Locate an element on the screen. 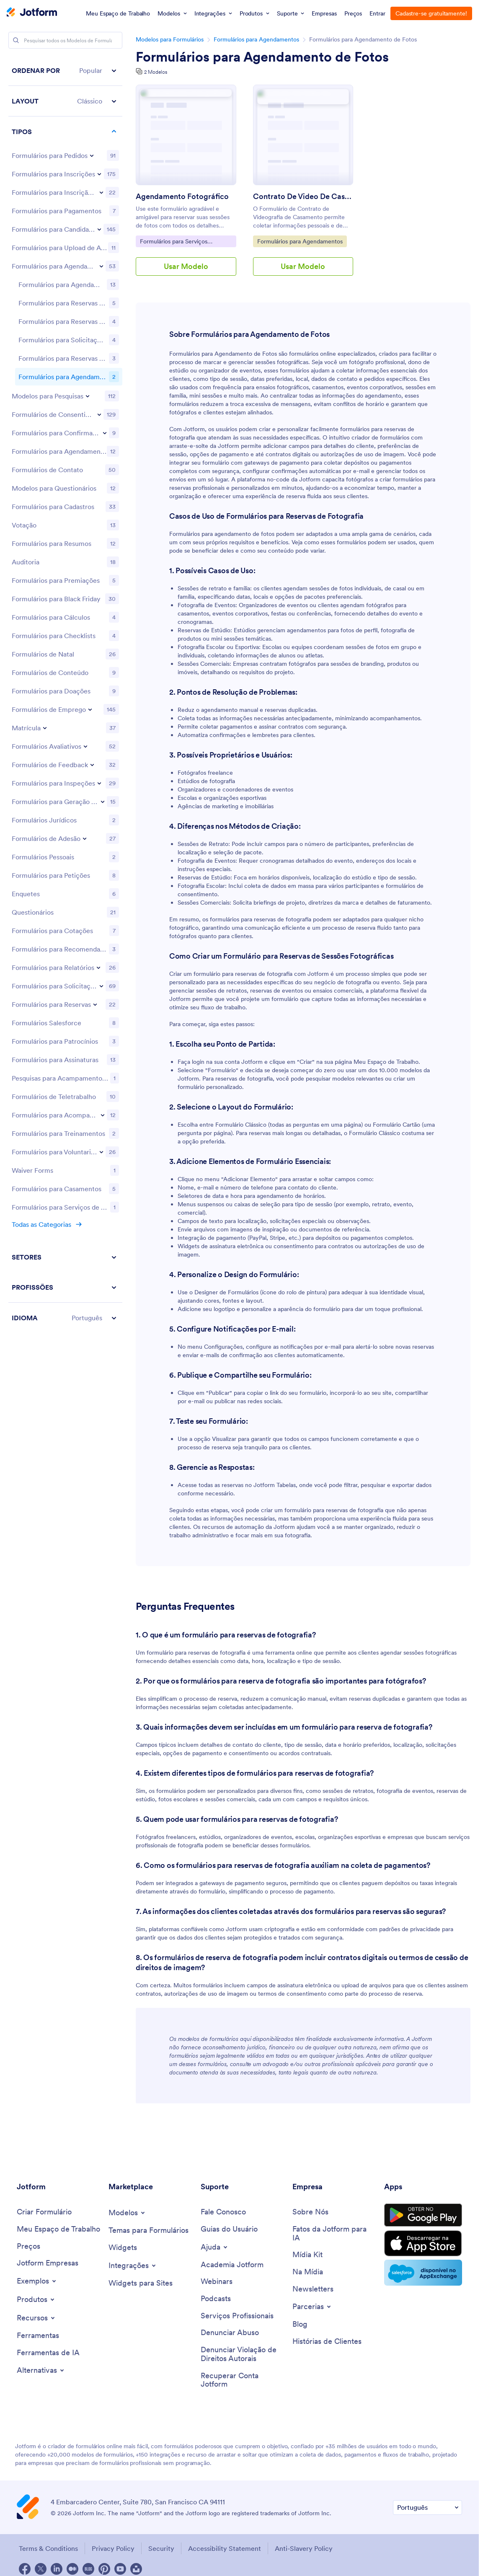  [Jotform Logo] is located at coordinates (32, 13).